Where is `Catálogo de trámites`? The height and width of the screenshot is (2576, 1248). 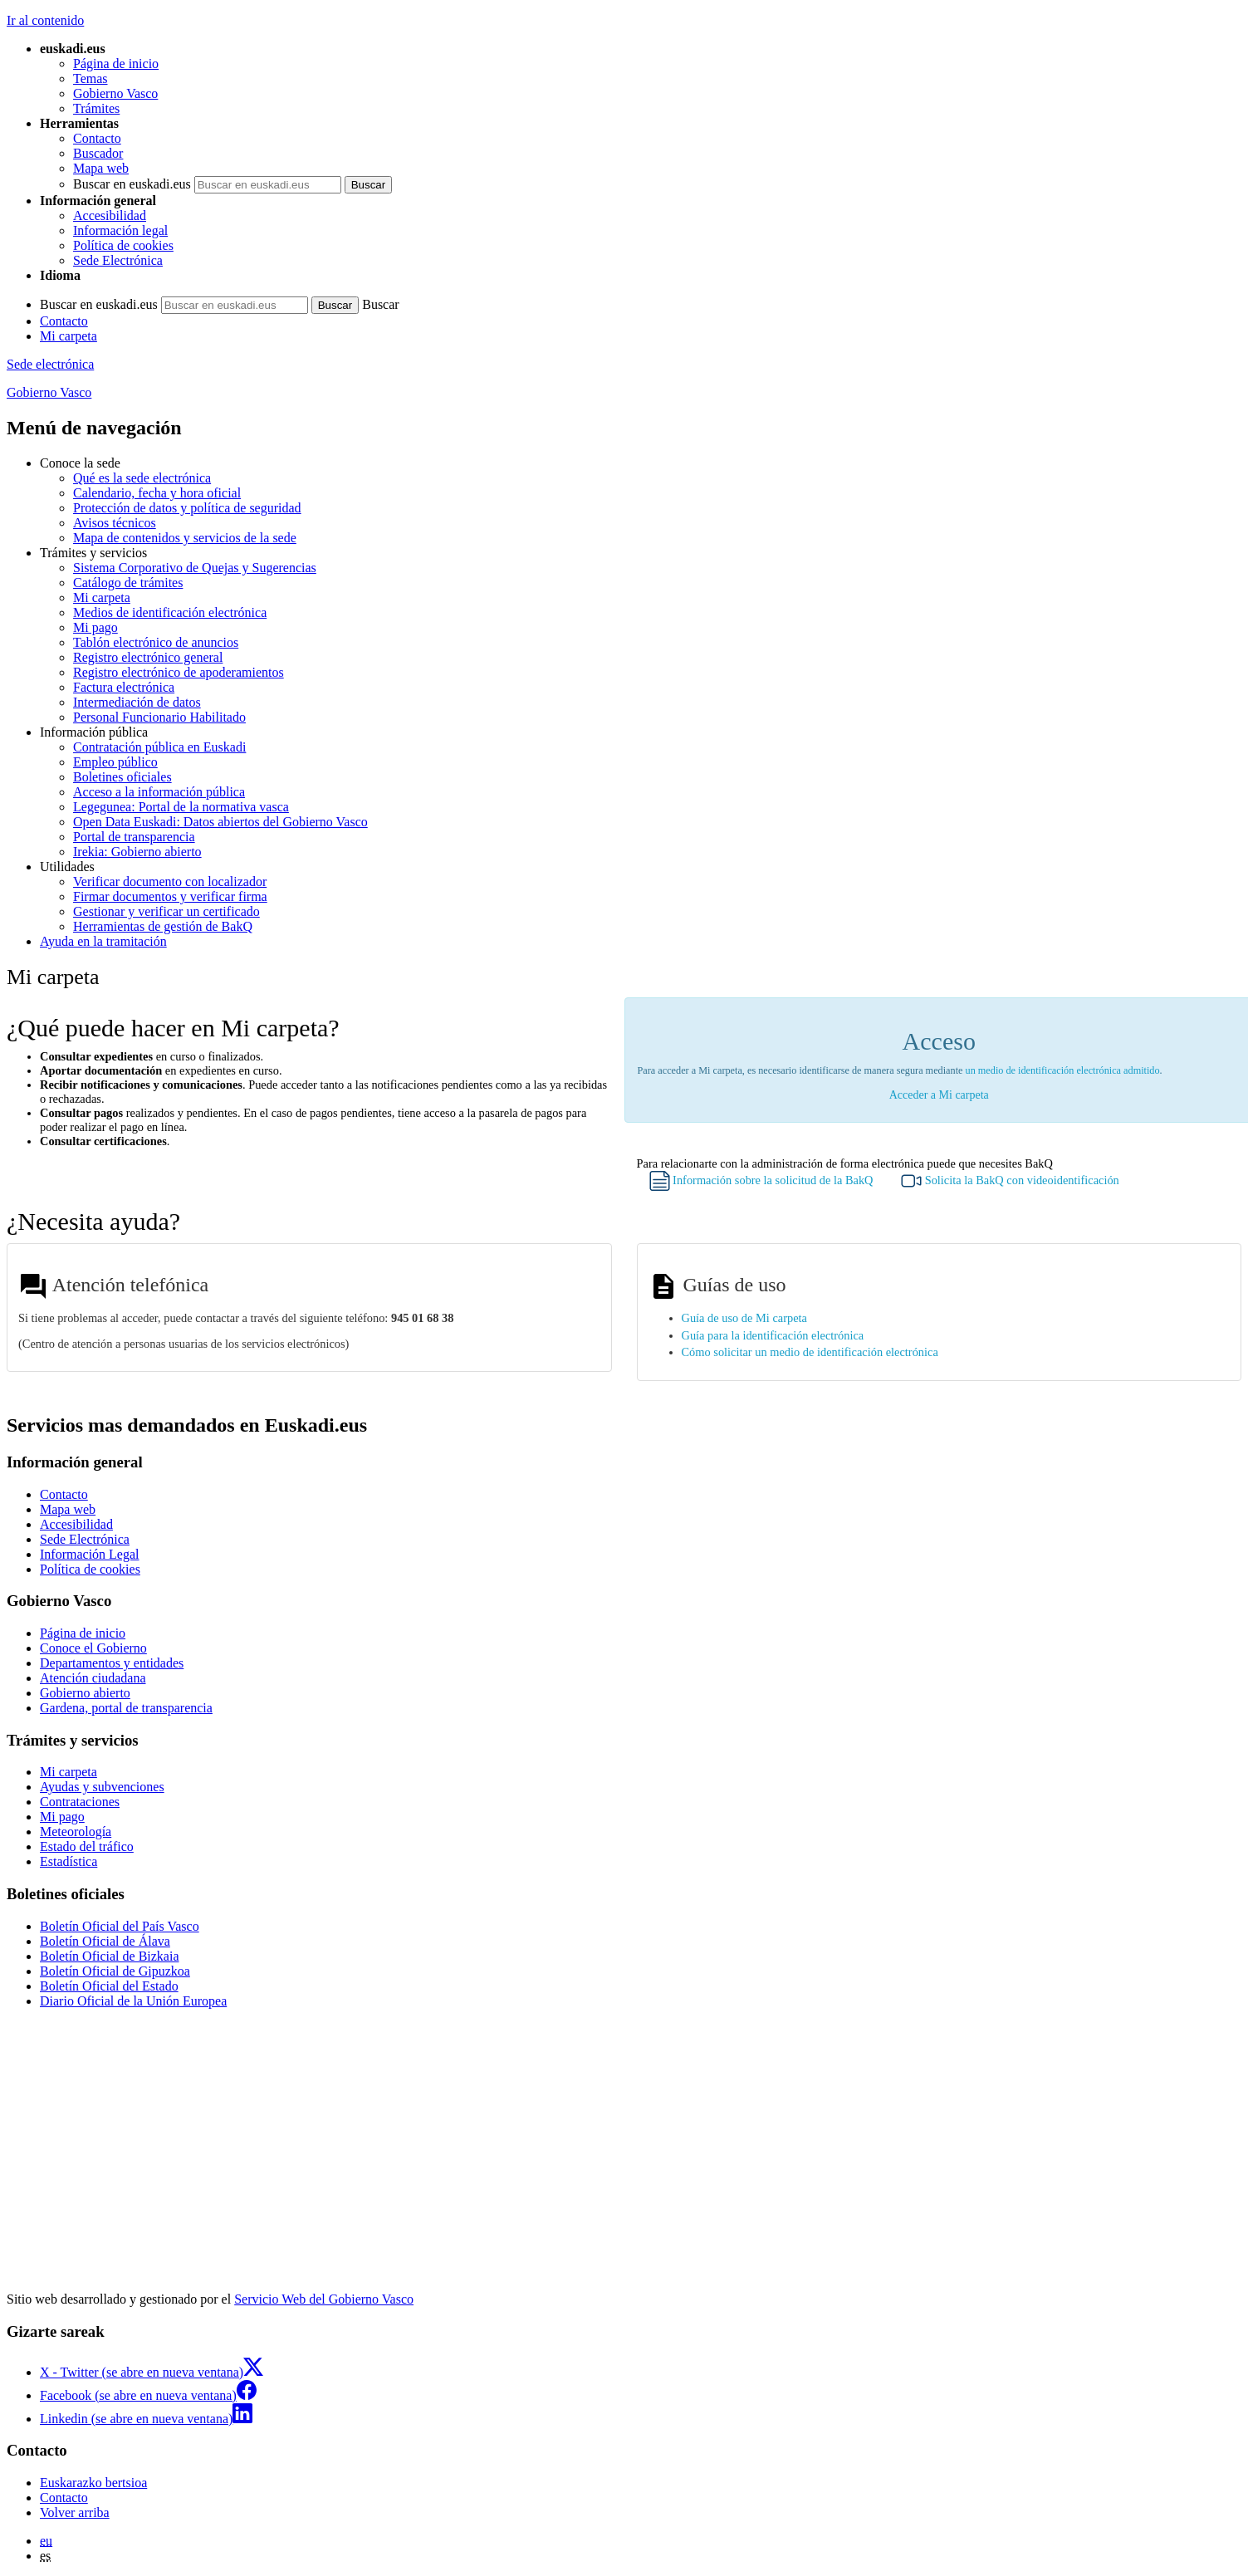 Catálogo de trámites is located at coordinates (128, 582).